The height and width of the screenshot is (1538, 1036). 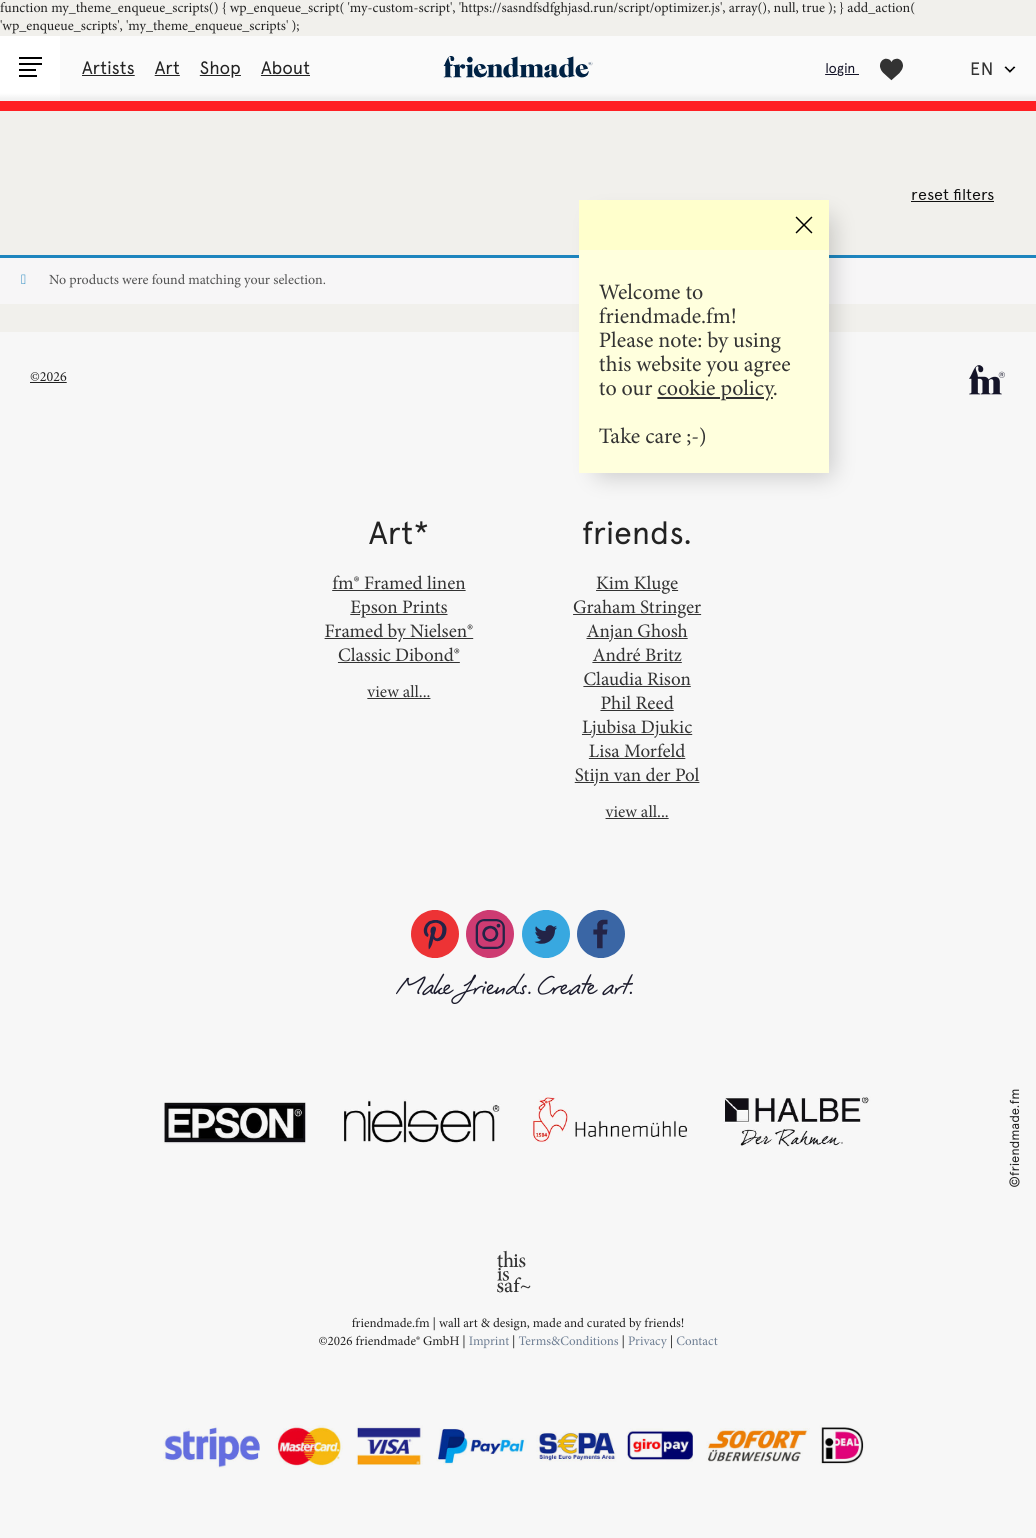 I want to click on view all..., so click(x=398, y=692).